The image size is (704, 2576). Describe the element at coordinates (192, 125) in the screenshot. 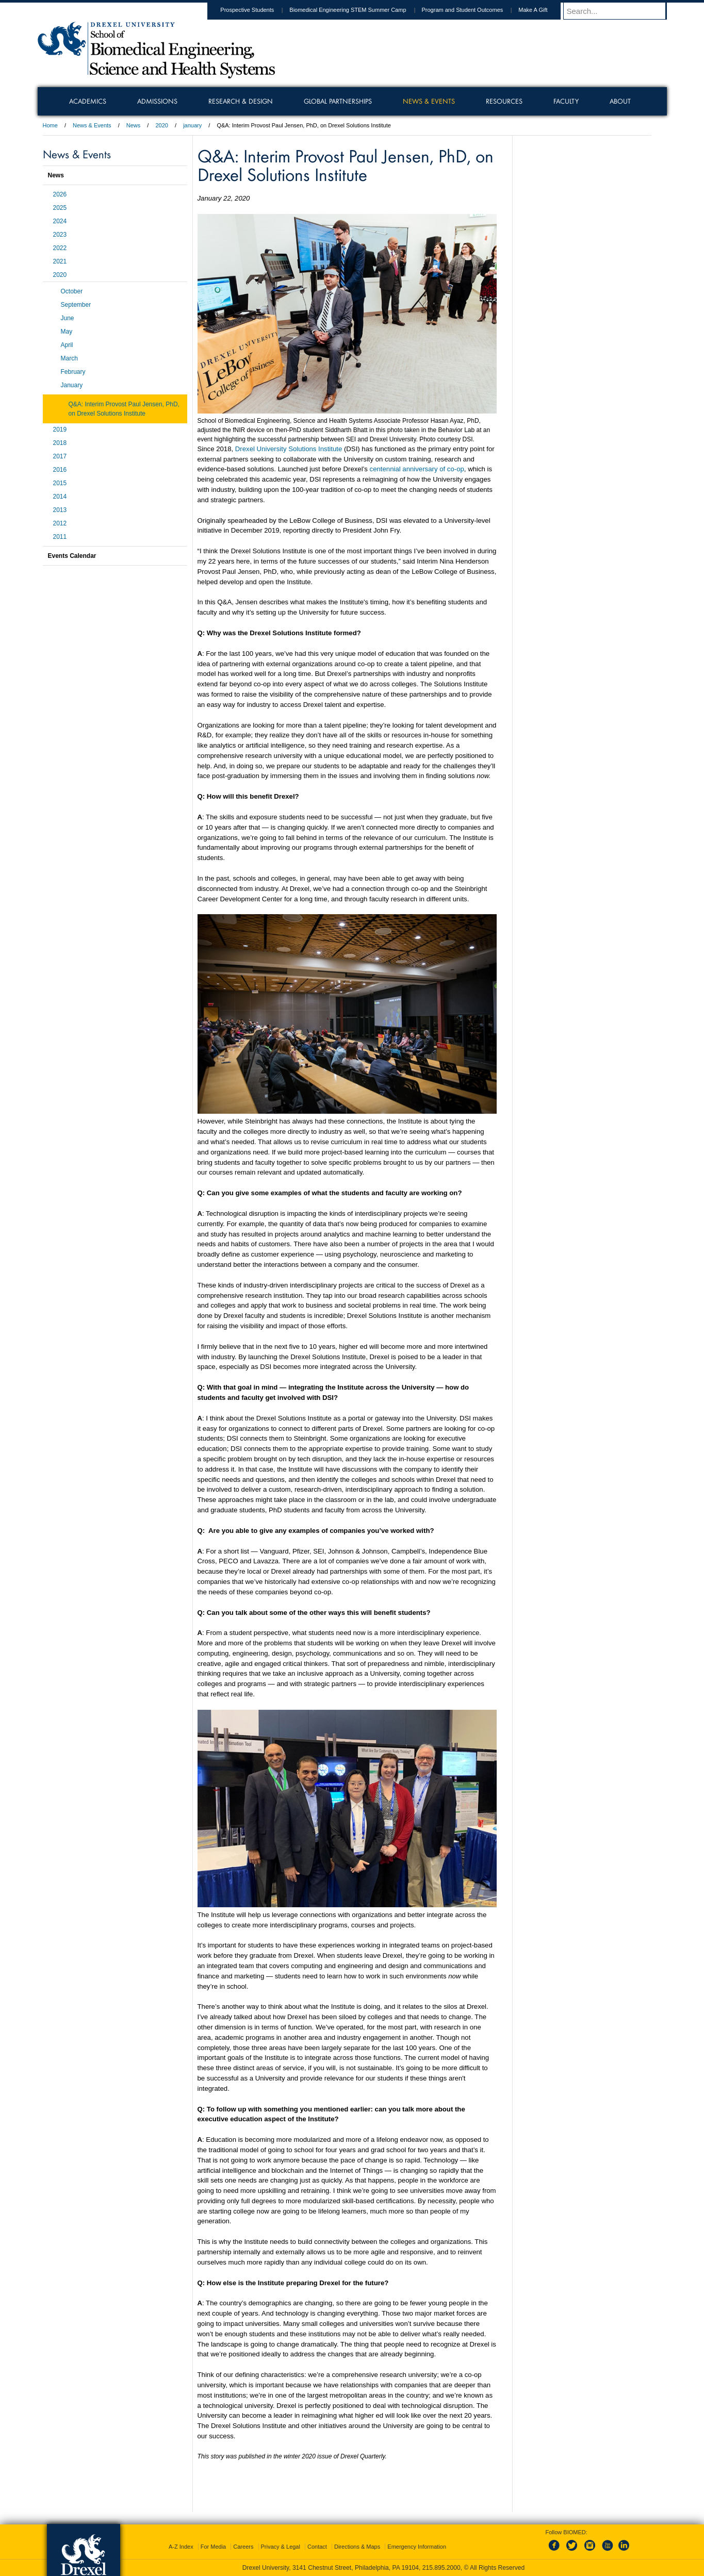

I see `january` at that location.